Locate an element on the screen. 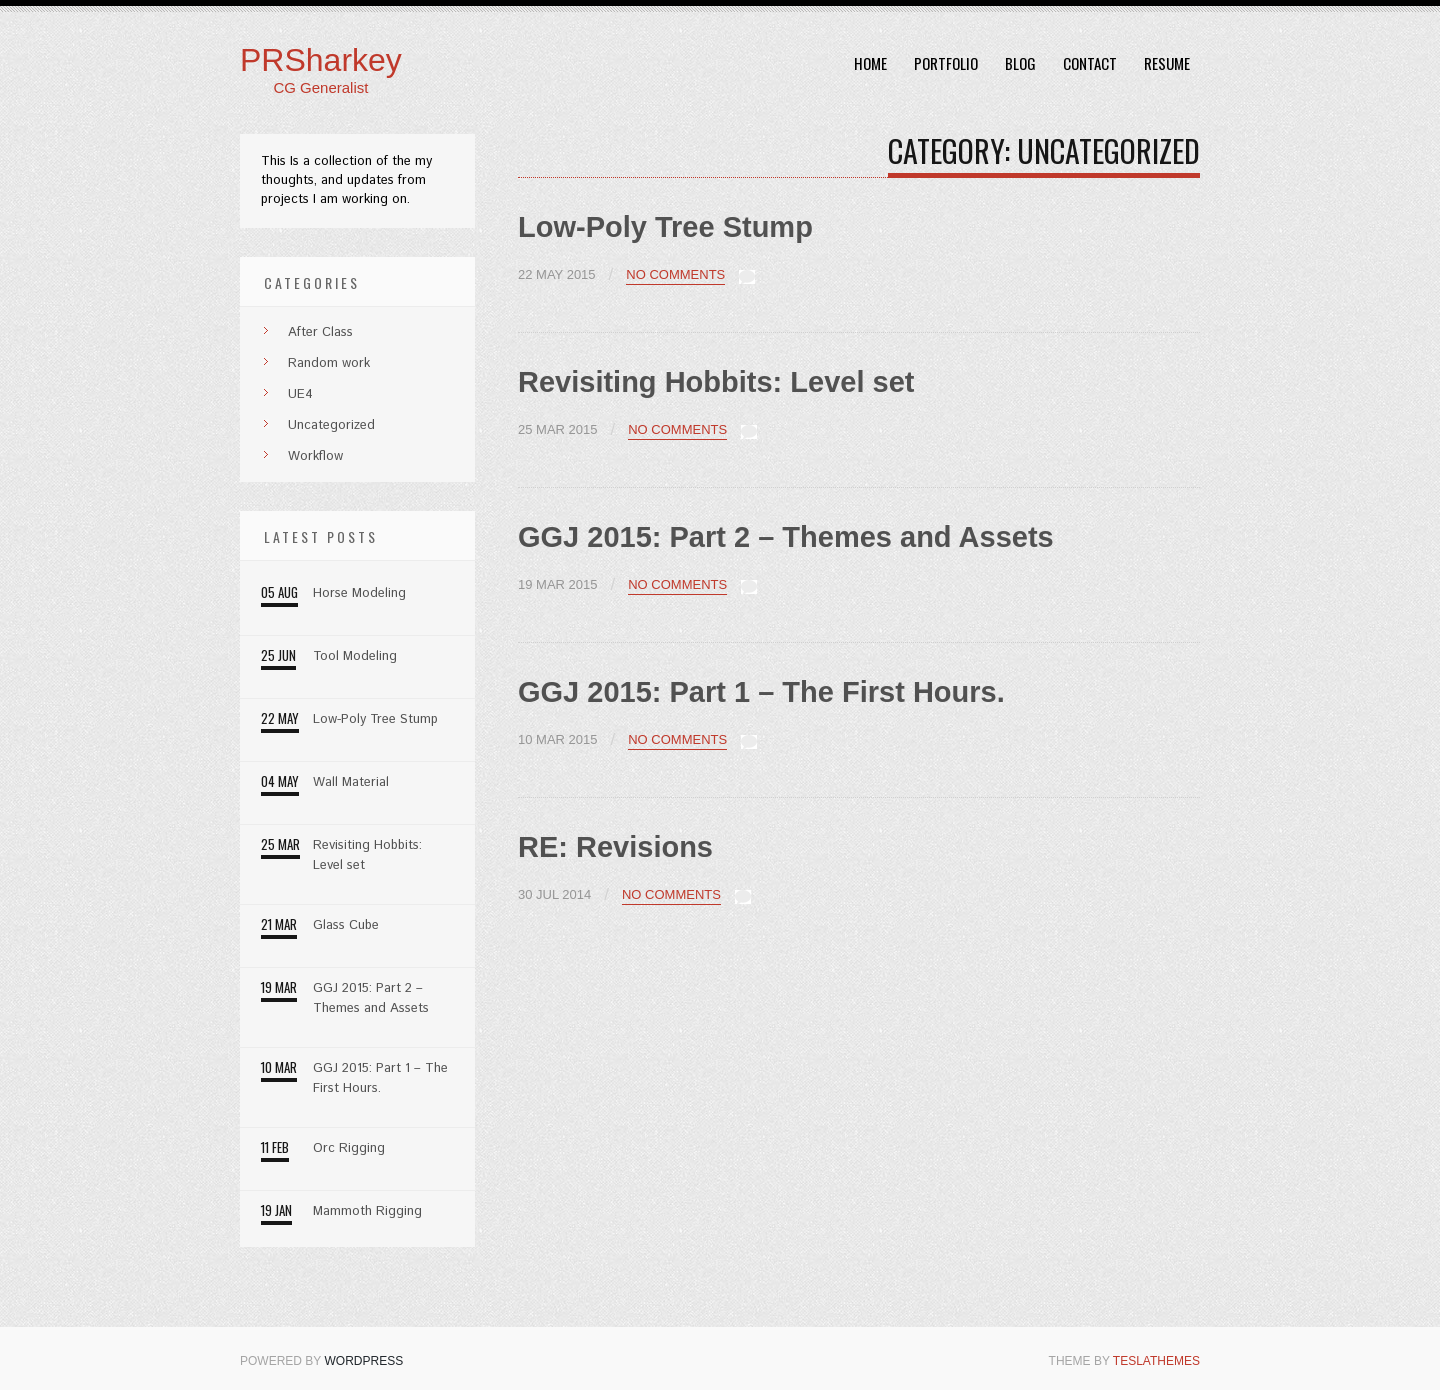 The image size is (1440, 1390). Wall Material is located at coordinates (351, 782).